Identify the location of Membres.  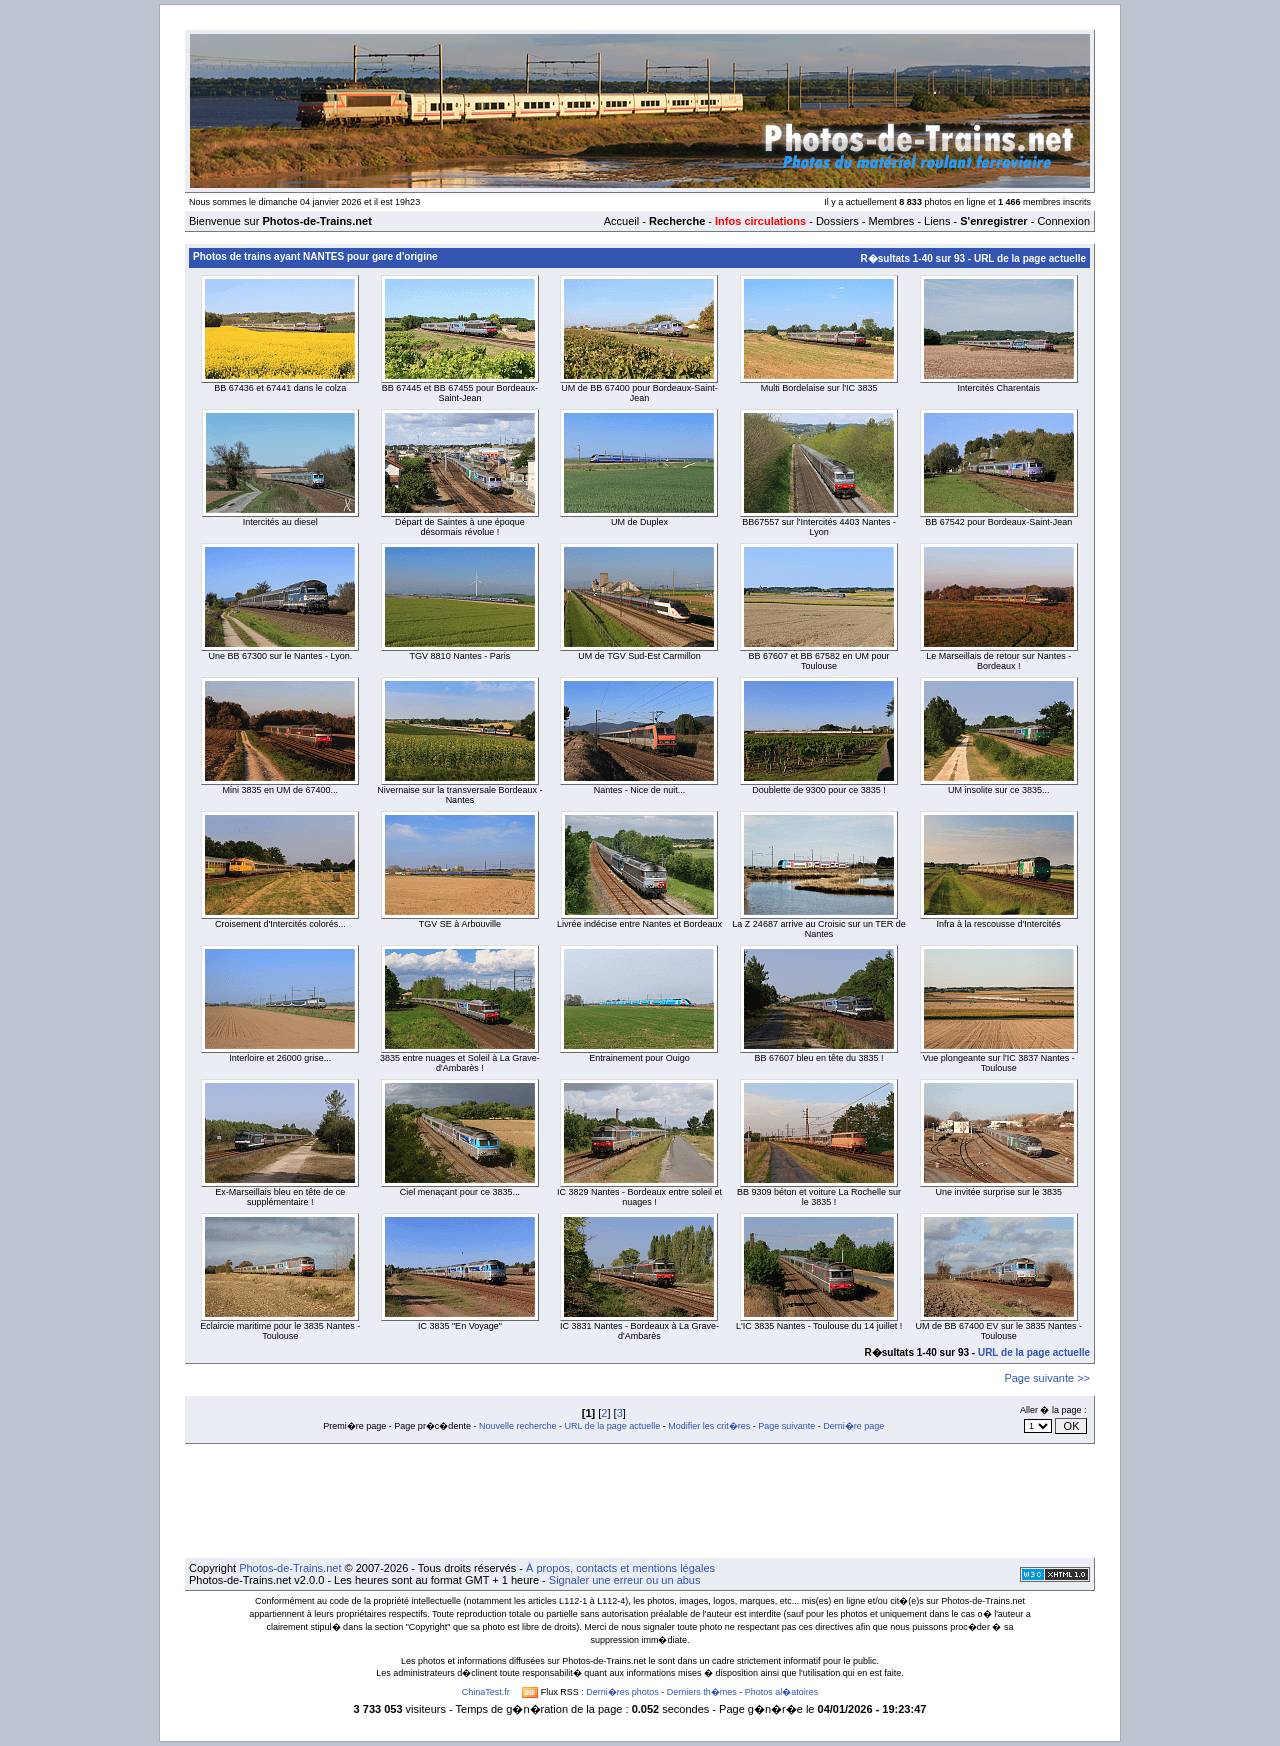
(891, 221).